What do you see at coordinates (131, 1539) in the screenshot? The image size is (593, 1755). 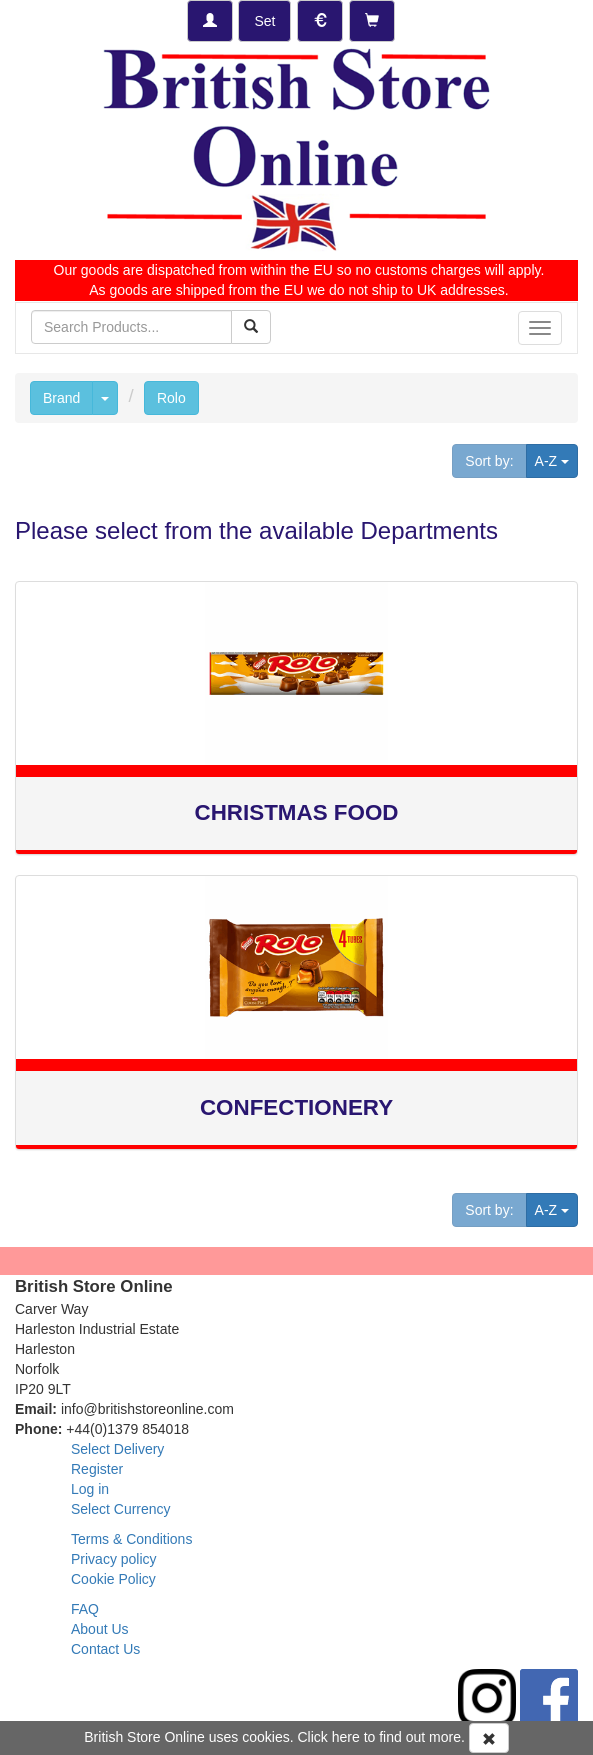 I see `Terms & Conditions` at bounding box center [131, 1539].